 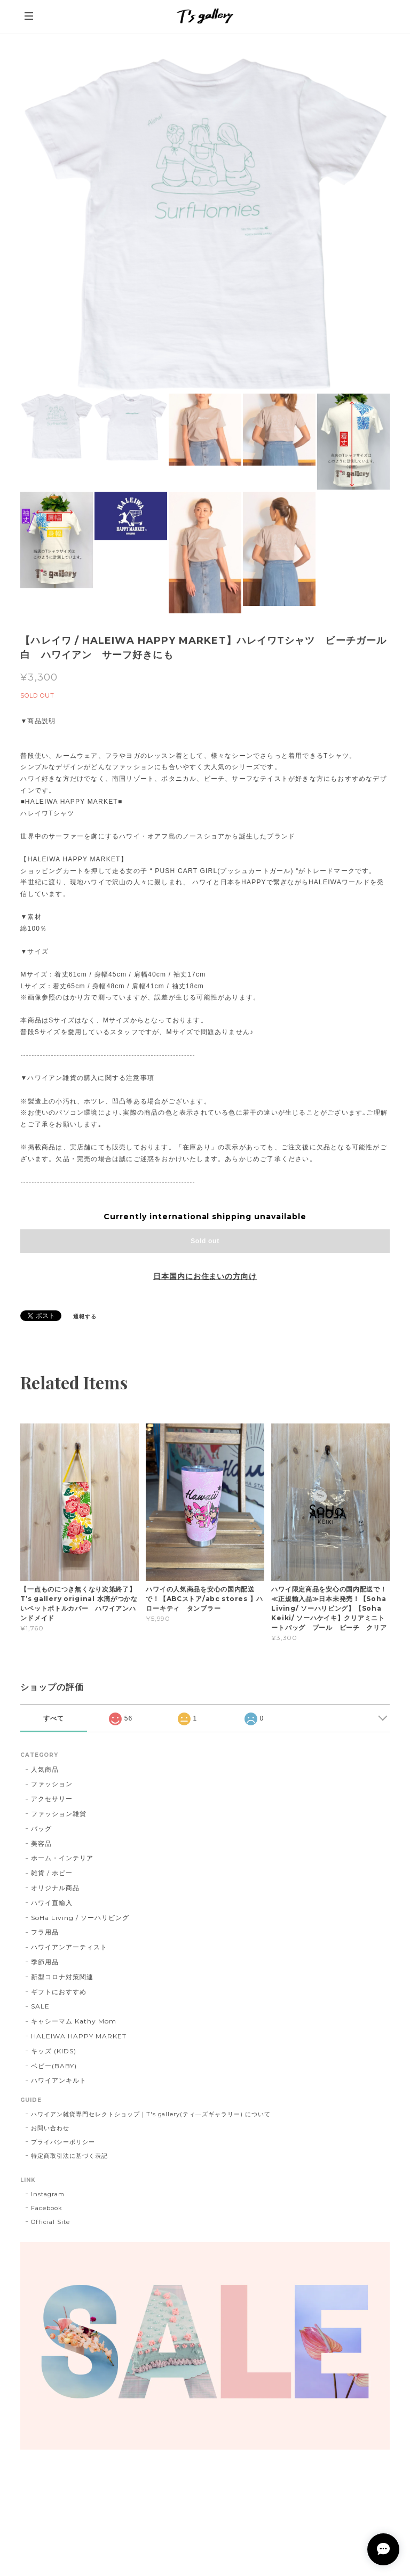 What do you see at coordinates (205, 1276) in the screenshot?
I see `日本国内にお住まいの方向け` at bounding box center [205, 1276].